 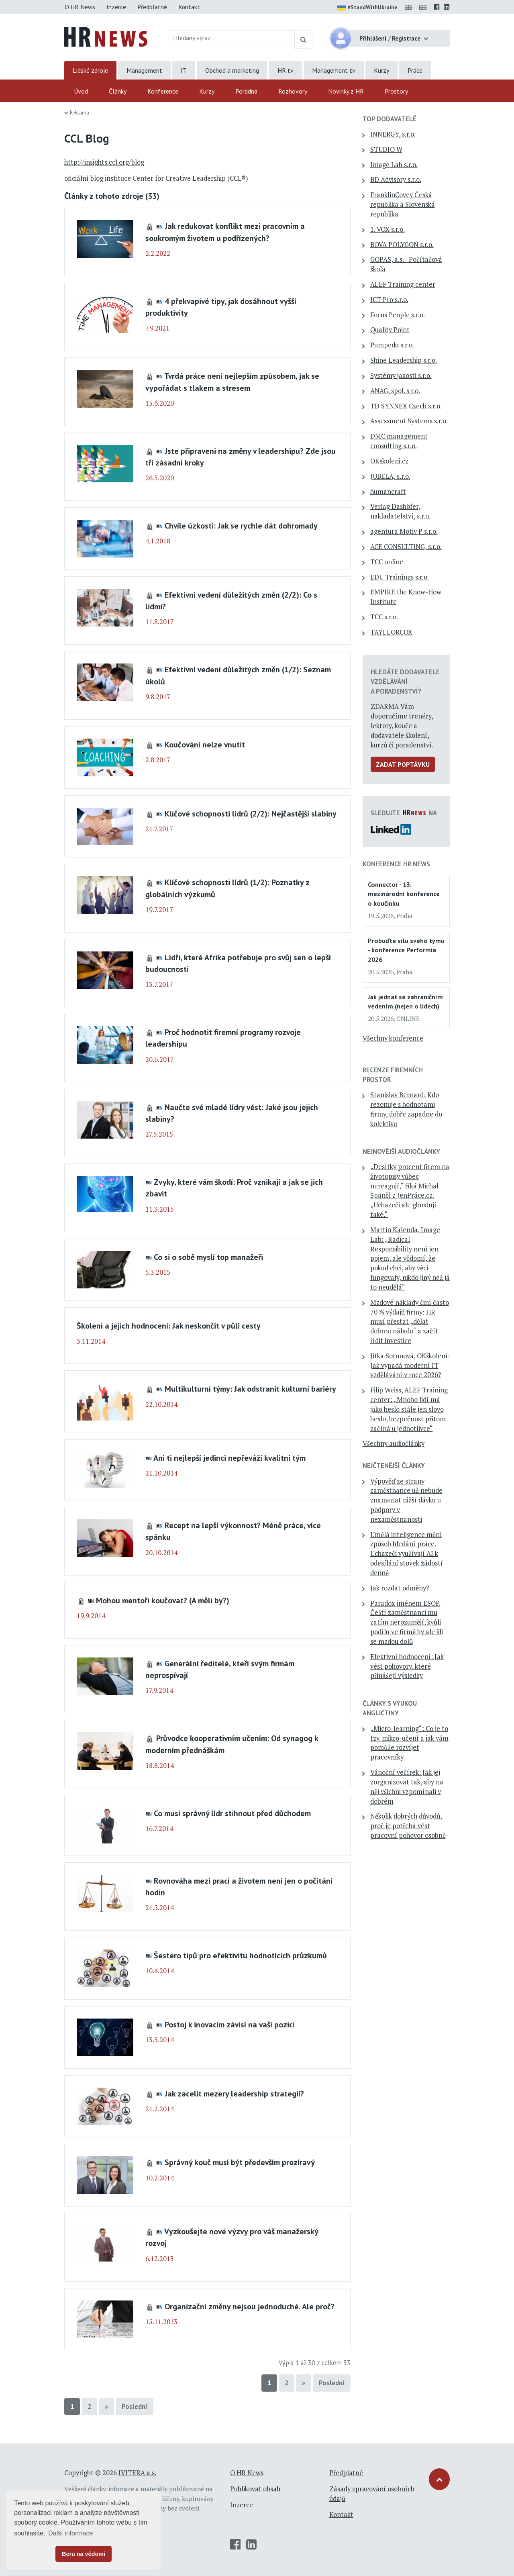 What do you see at coordinates (402, 244) in the screenshot?
I see `BOVA POLYGON s.r.o.` at bounding box center [402, 244].